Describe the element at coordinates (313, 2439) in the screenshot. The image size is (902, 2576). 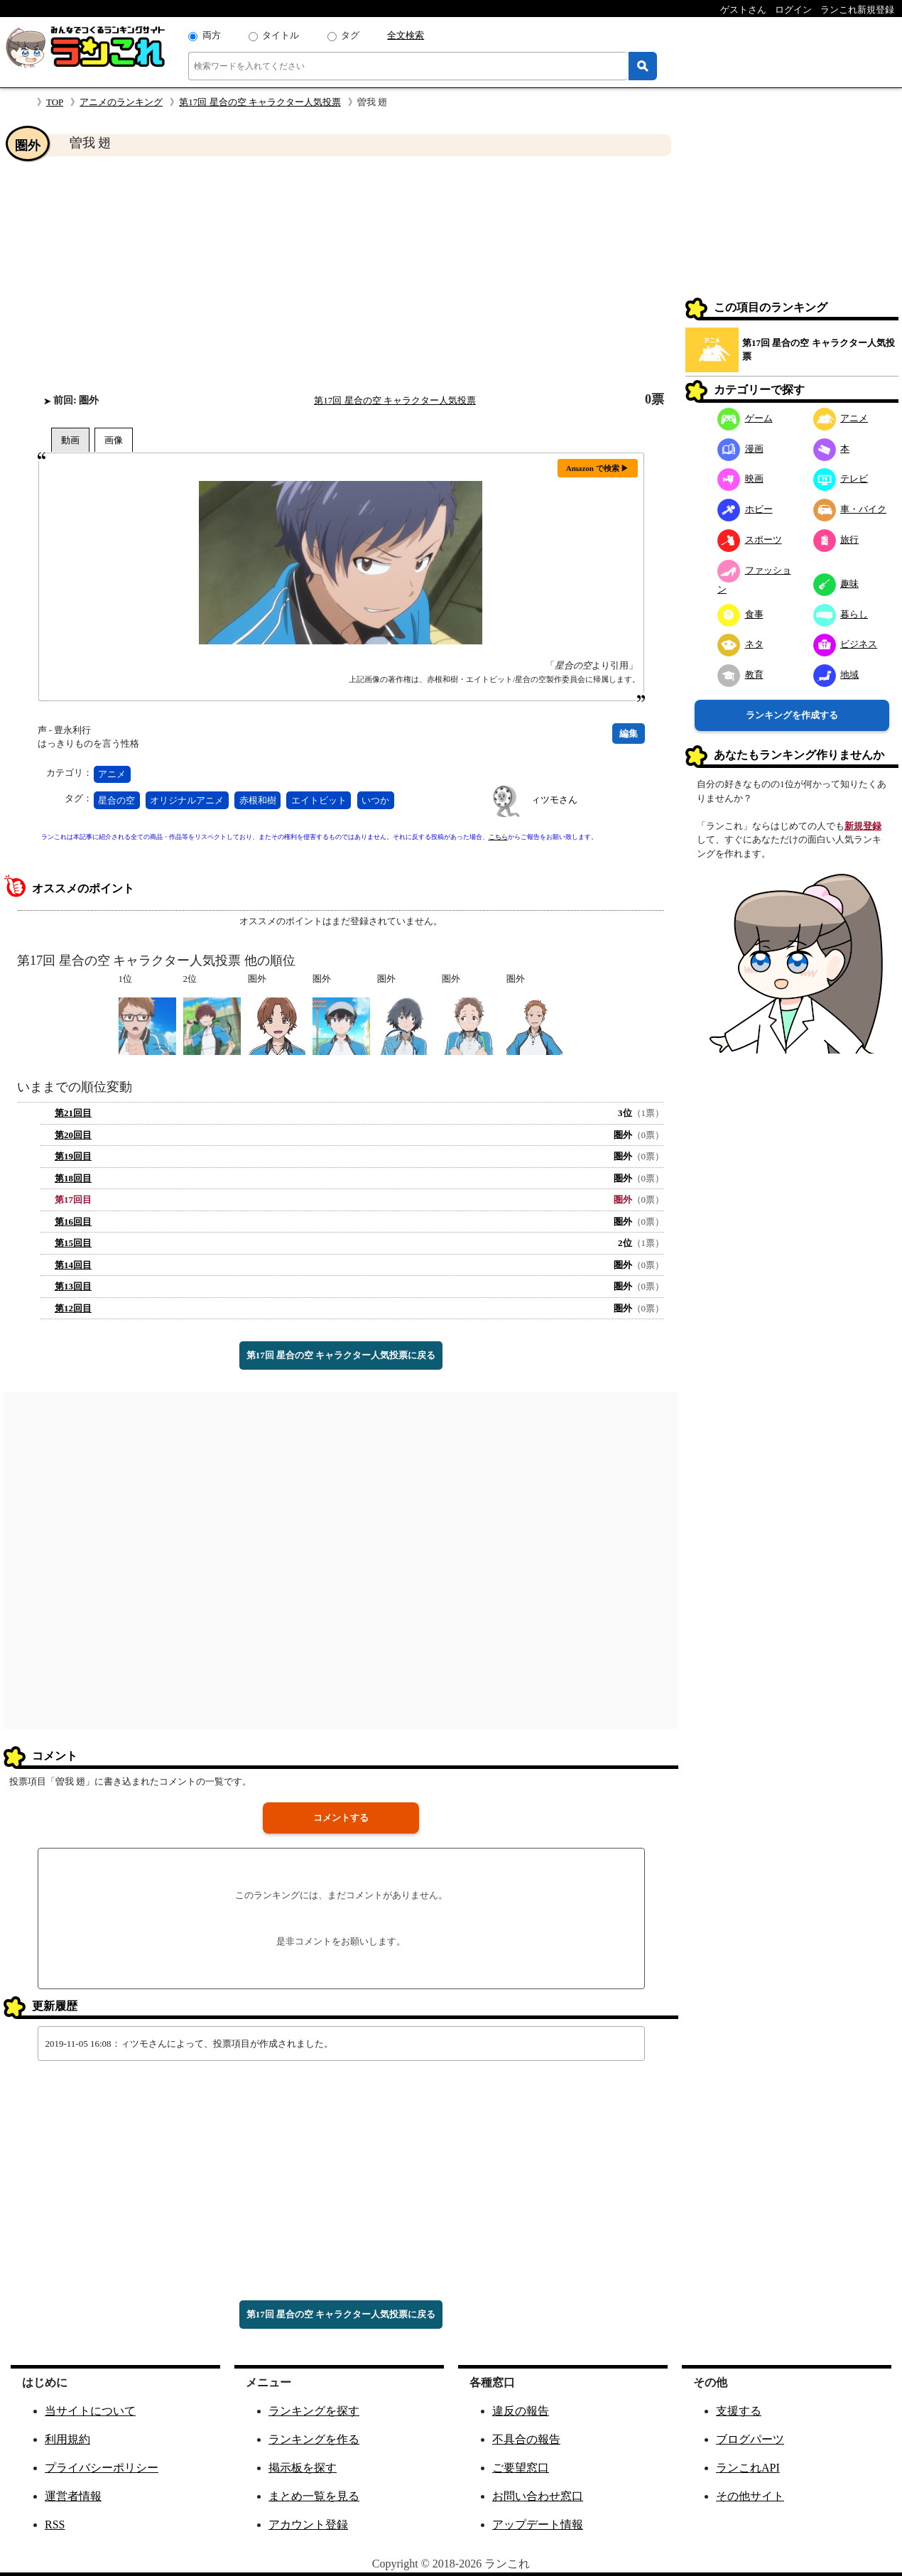
I see `ランキングを作る` at that location.